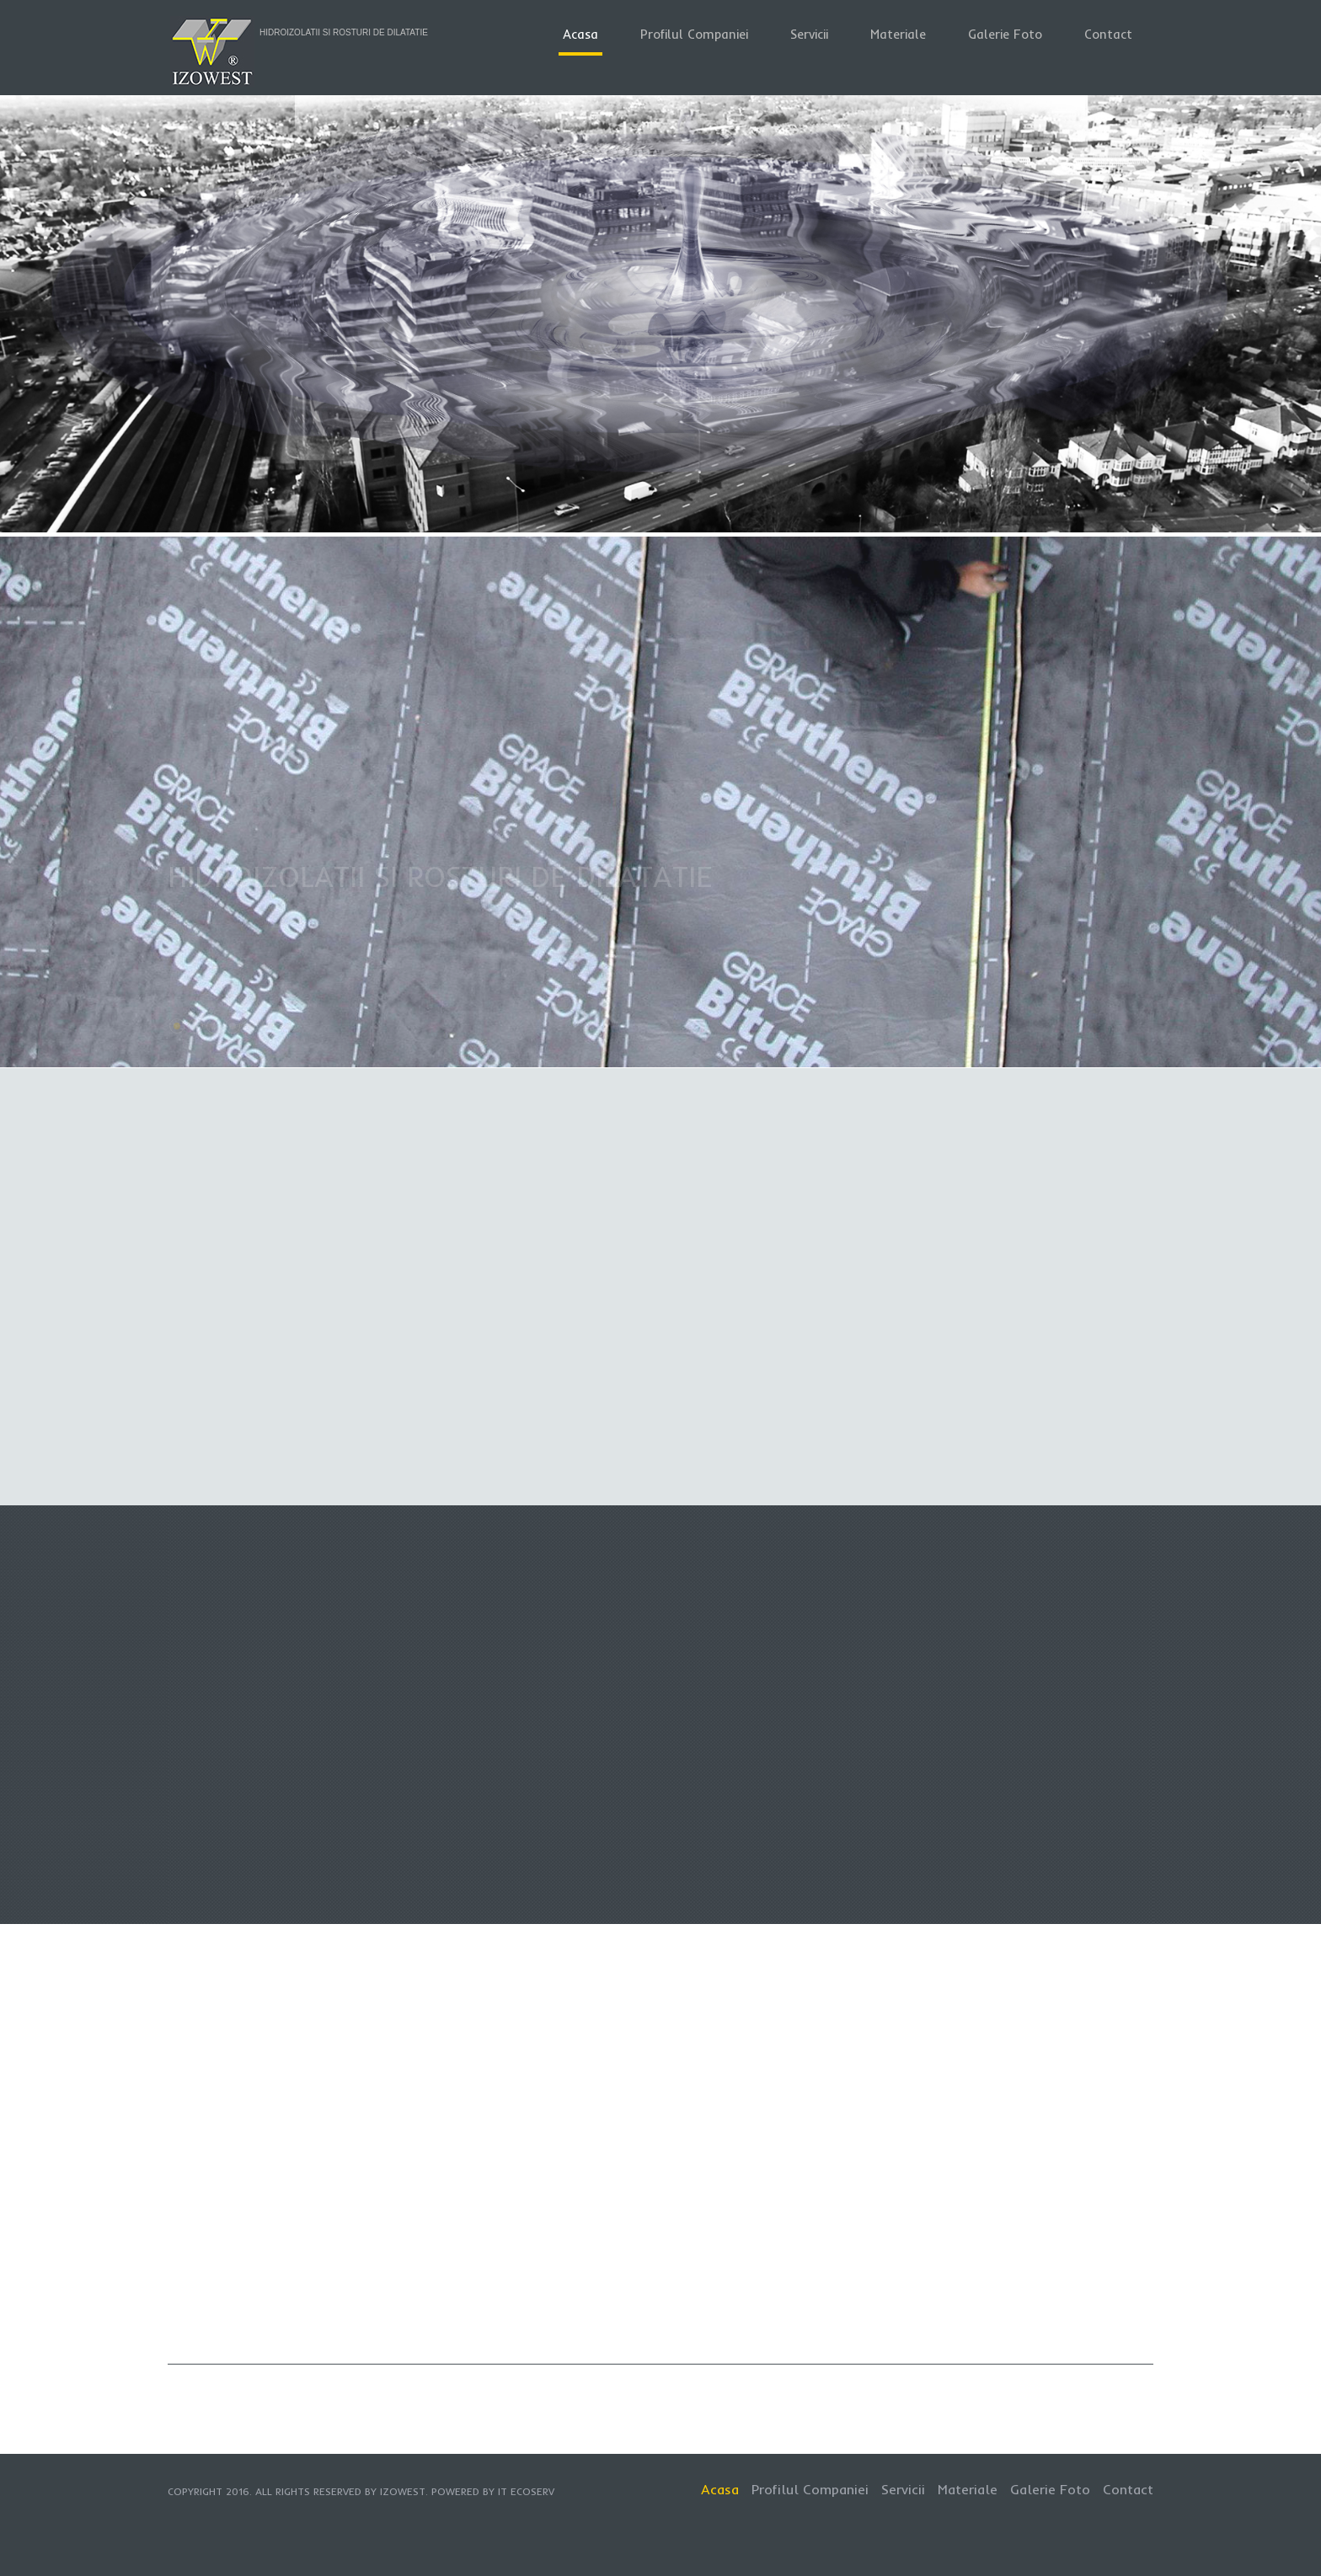 The width and height of the screenshot is (1321, 2576). Describe the element at coordinates (694, 34) in the screenshot. I see `Profilul Companiei` at that location.